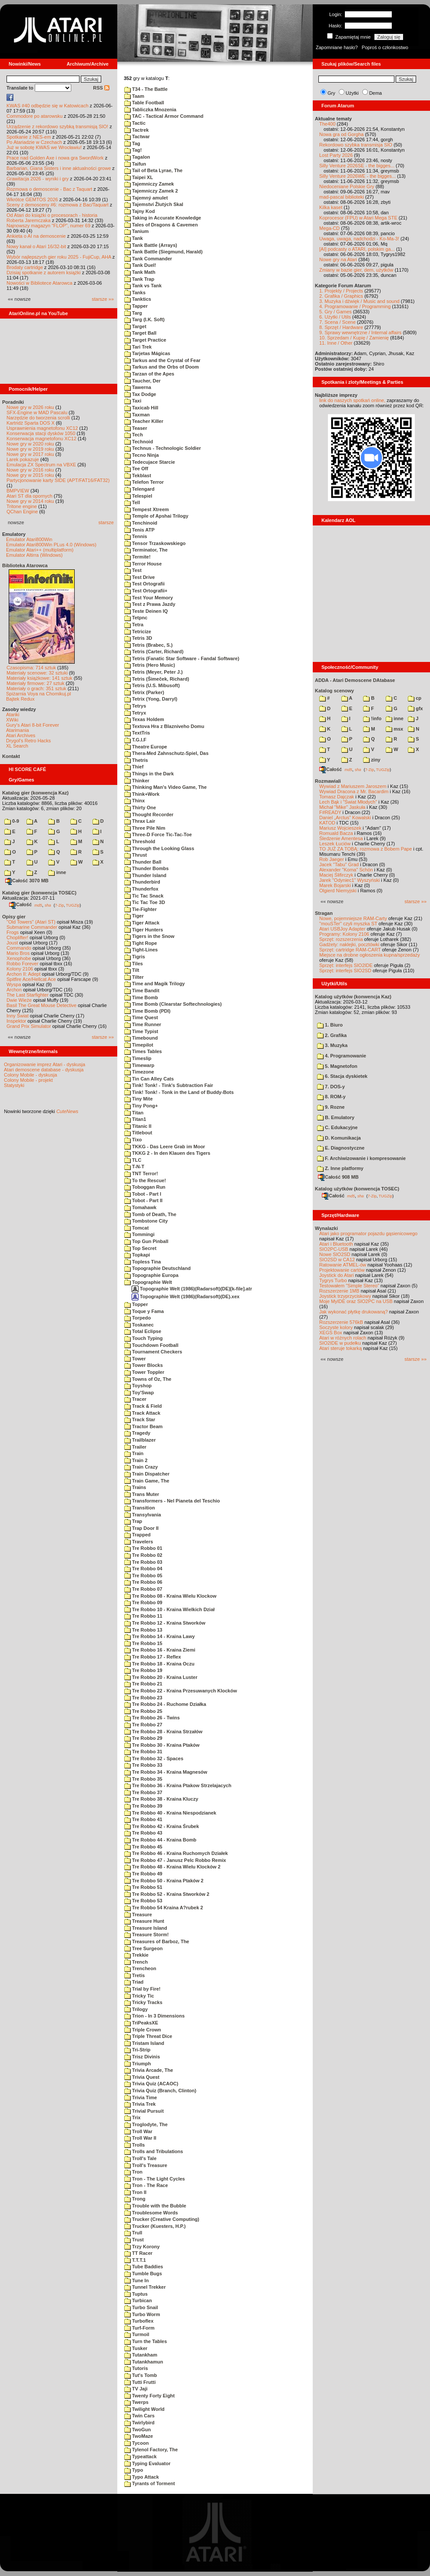  Describe the element at coordinates (150, 698) in the screenshot. I see `Tetrix (Yong, Darryl)` at that location.